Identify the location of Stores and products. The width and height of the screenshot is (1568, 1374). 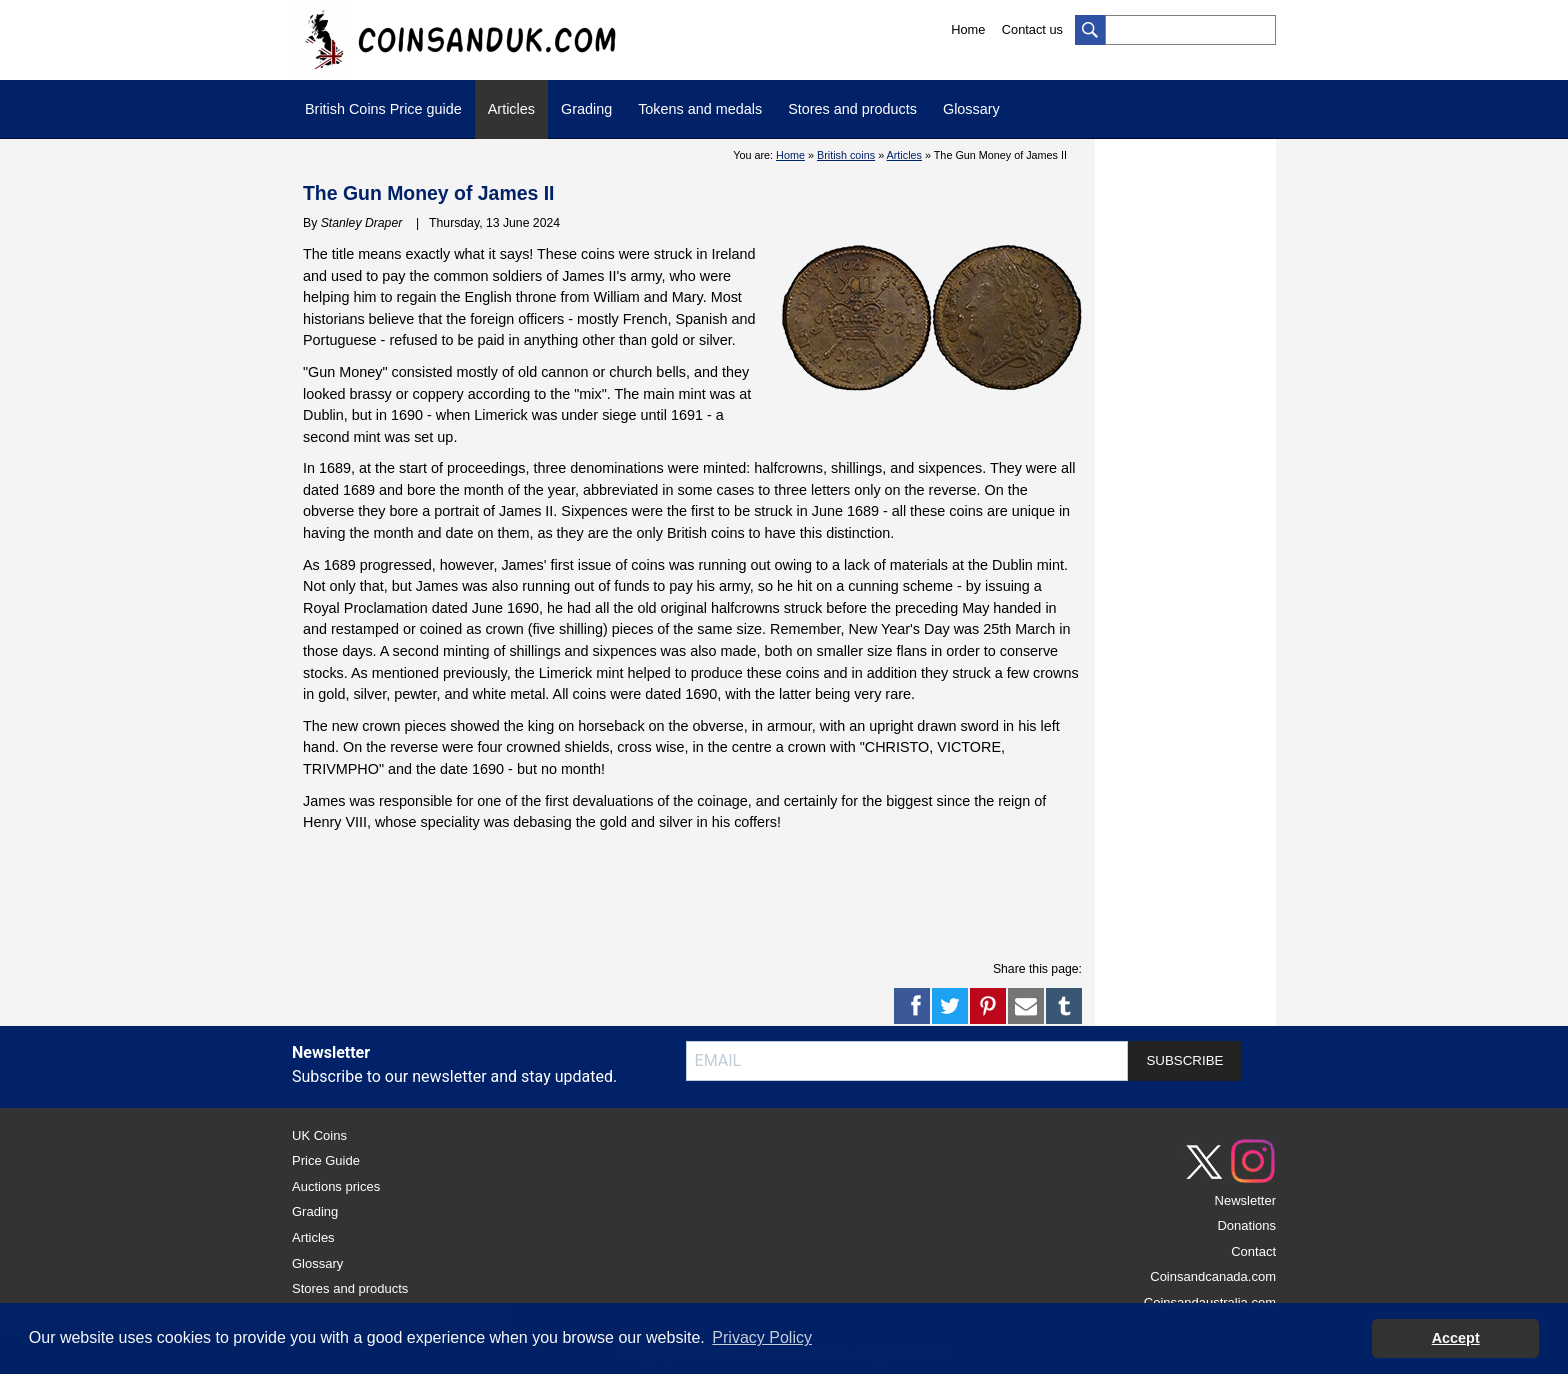
(852, 109).